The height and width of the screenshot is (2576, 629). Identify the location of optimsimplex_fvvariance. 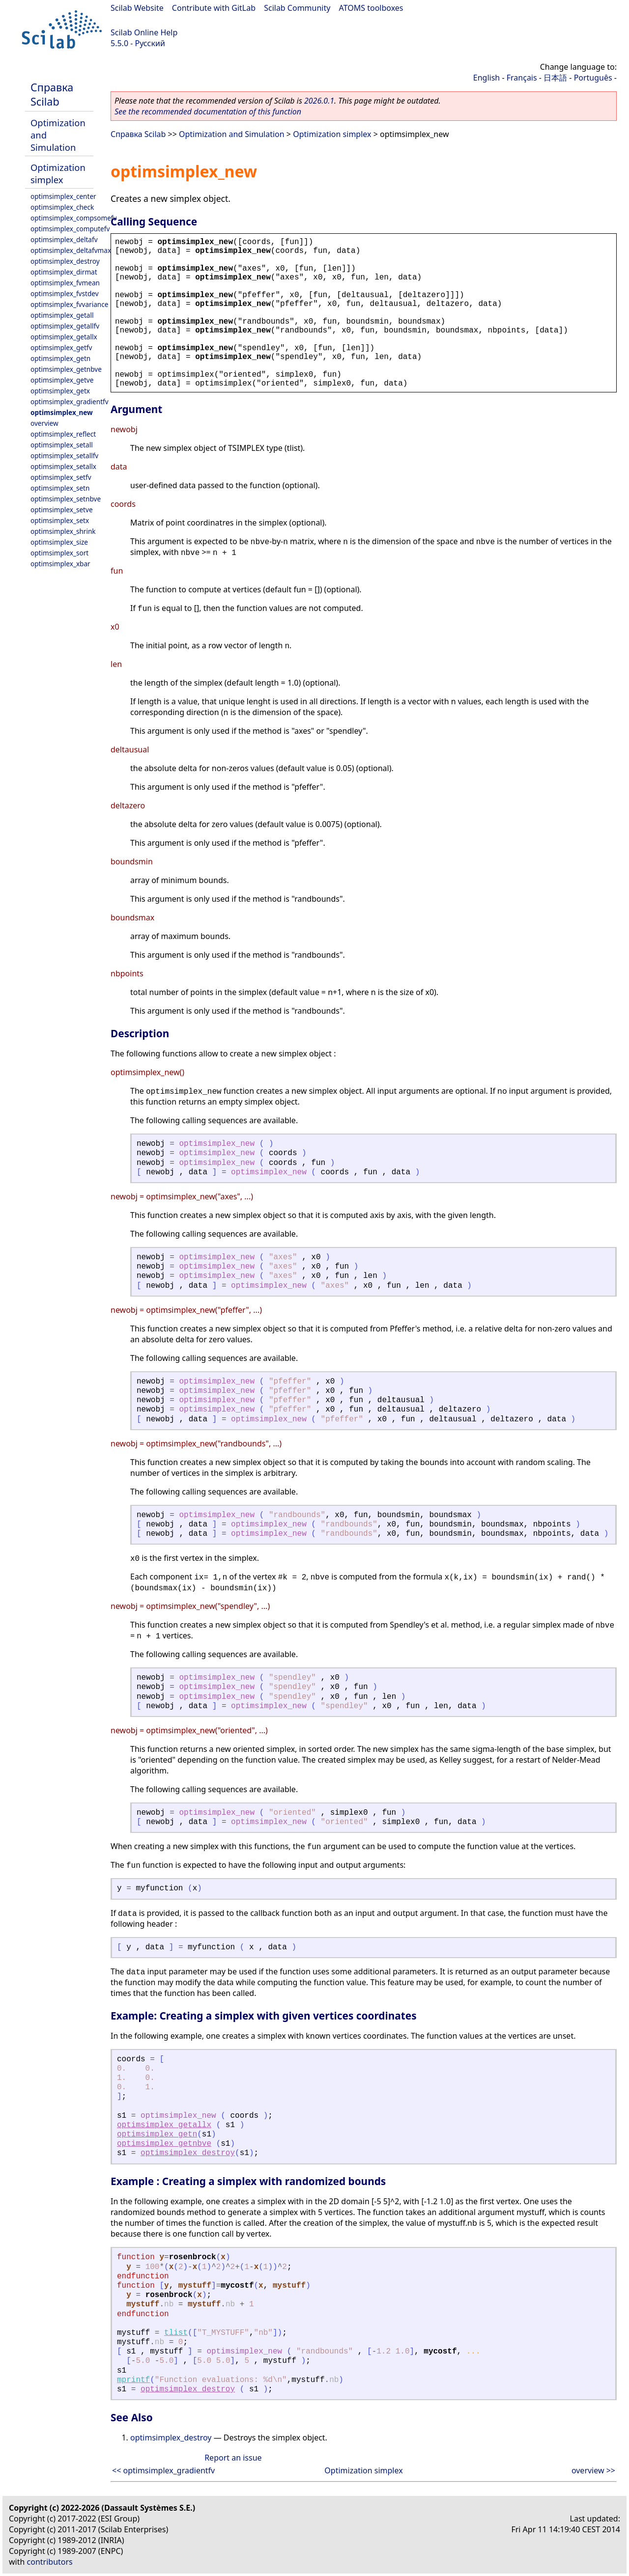
(69, 304).